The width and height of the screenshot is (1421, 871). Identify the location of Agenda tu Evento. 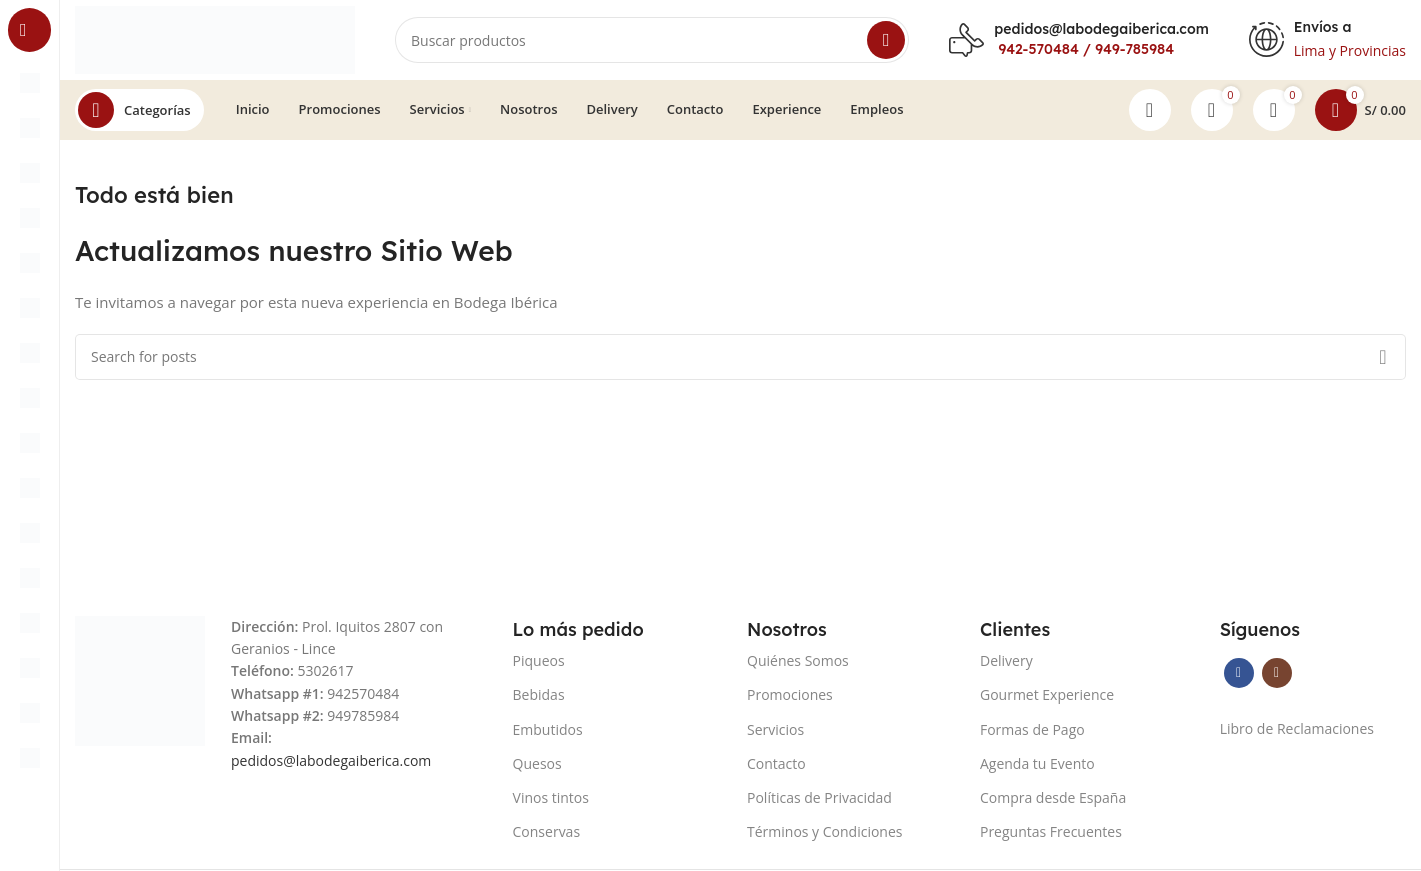
(1037, 763).